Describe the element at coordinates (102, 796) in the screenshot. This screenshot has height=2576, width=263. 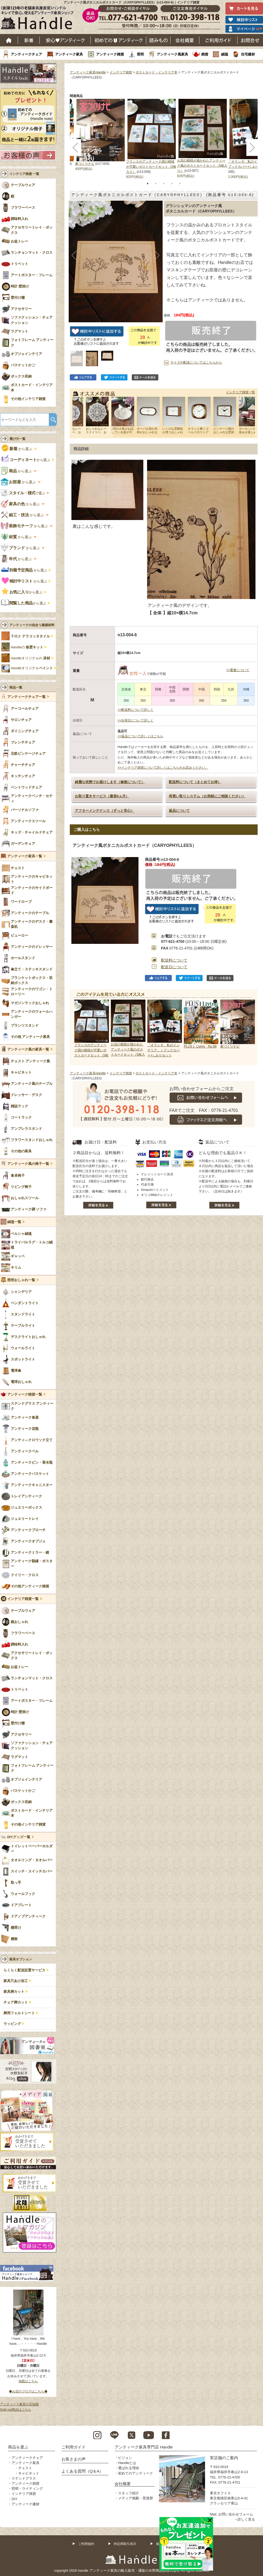
I see `お取り置きサービス（最長6ヵ月）` at that location.